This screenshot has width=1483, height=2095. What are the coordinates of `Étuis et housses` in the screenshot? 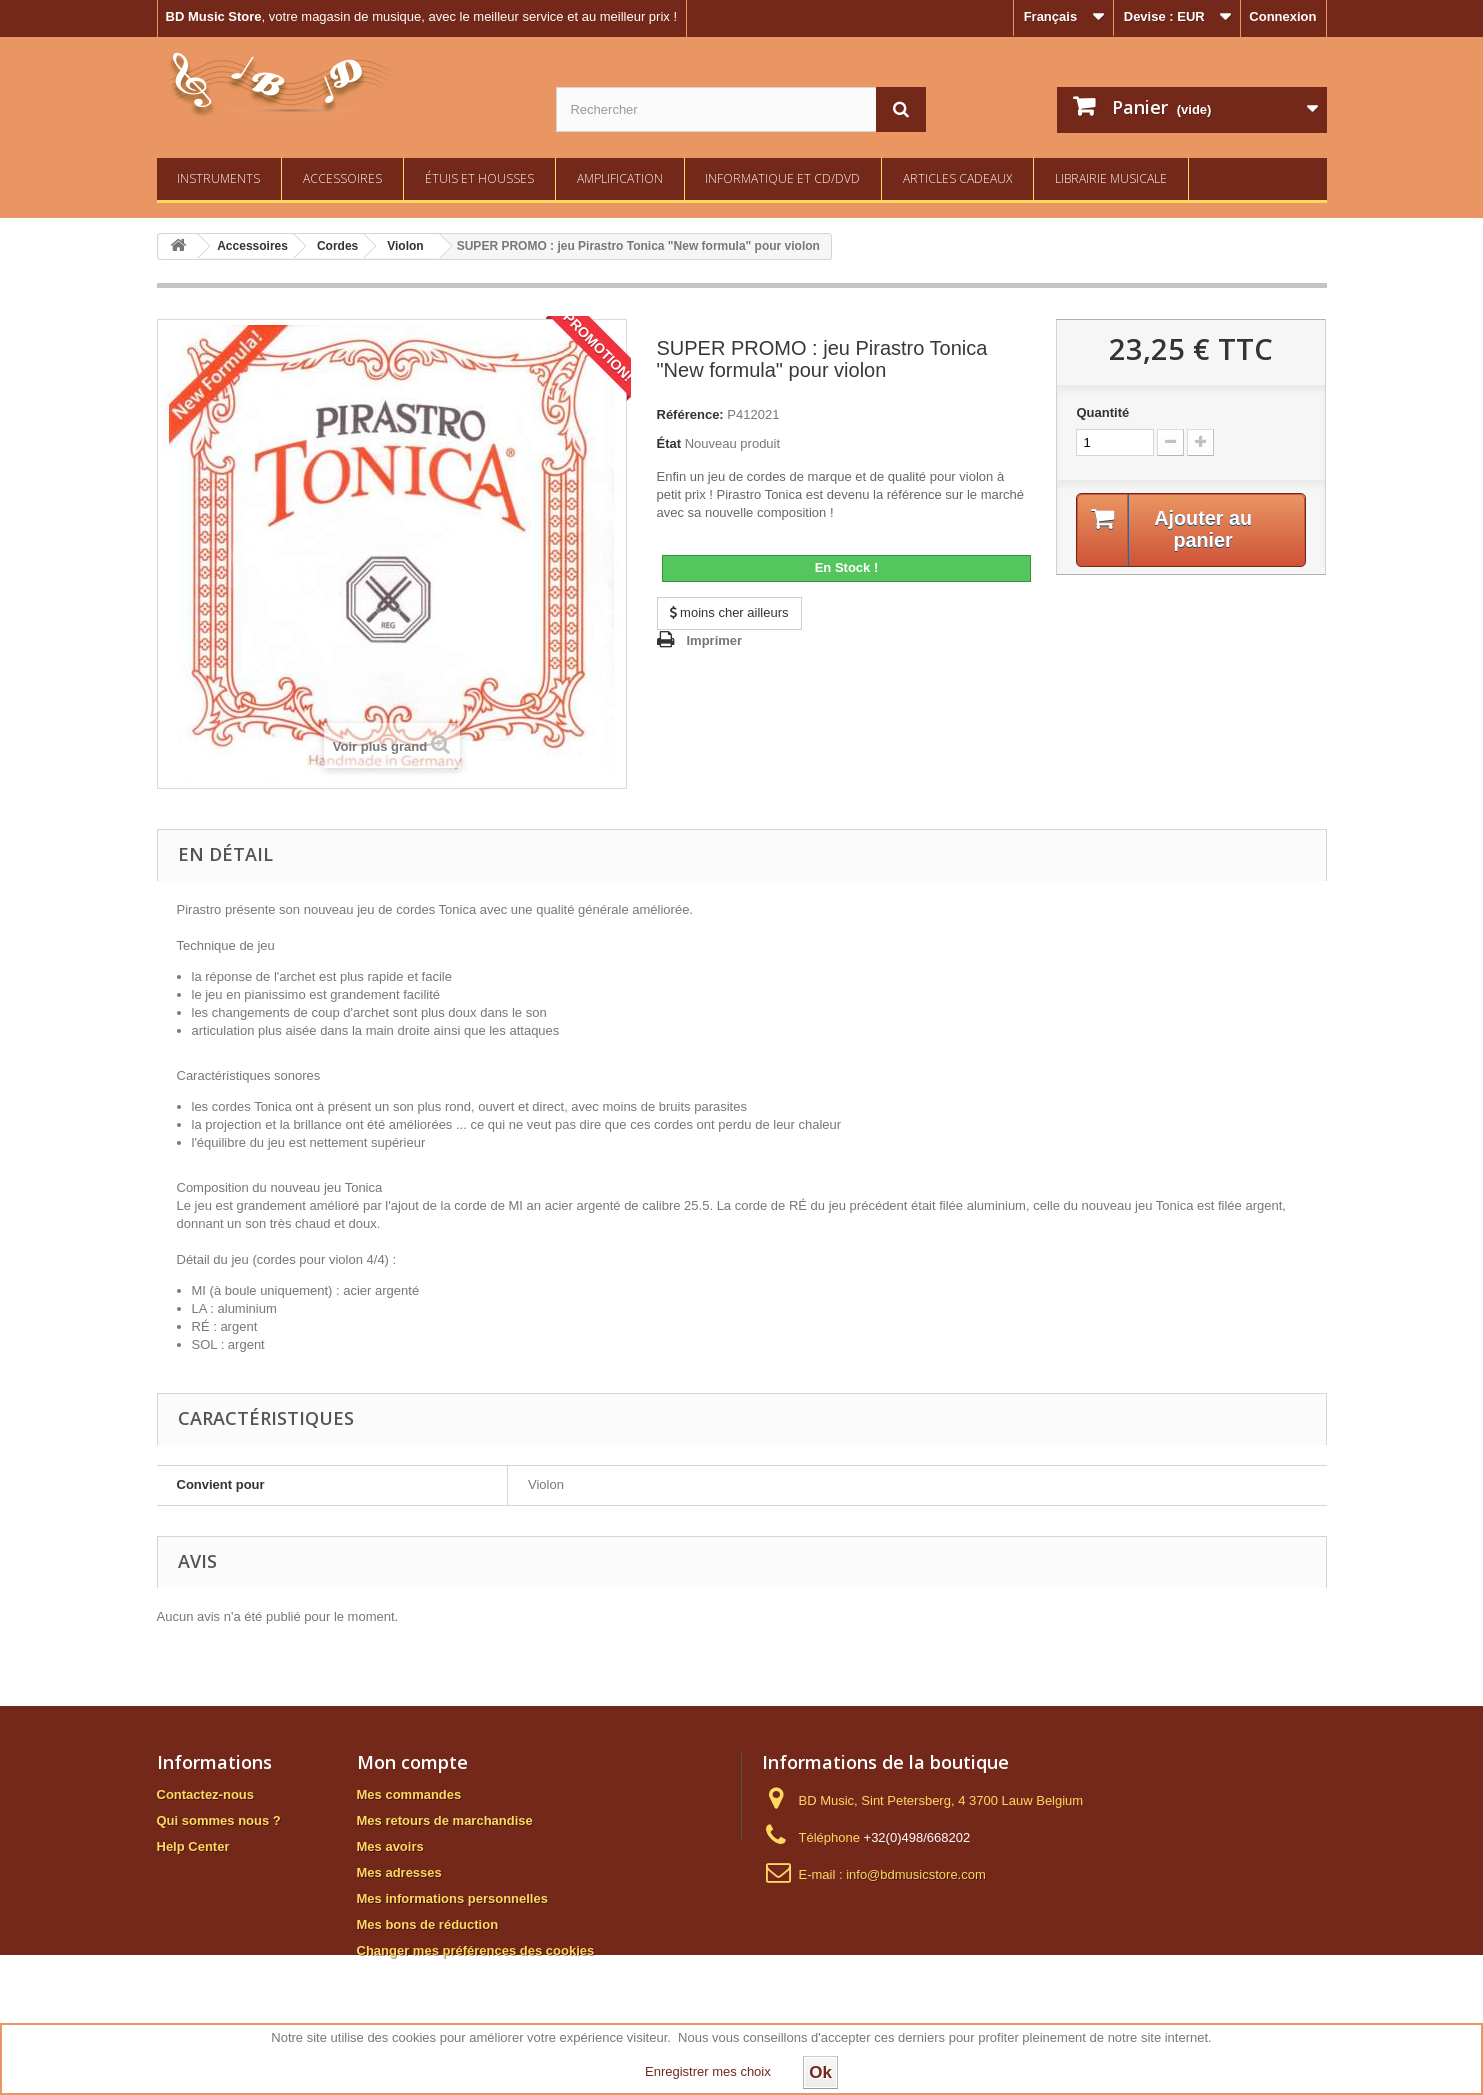 It's located at (479, 178).